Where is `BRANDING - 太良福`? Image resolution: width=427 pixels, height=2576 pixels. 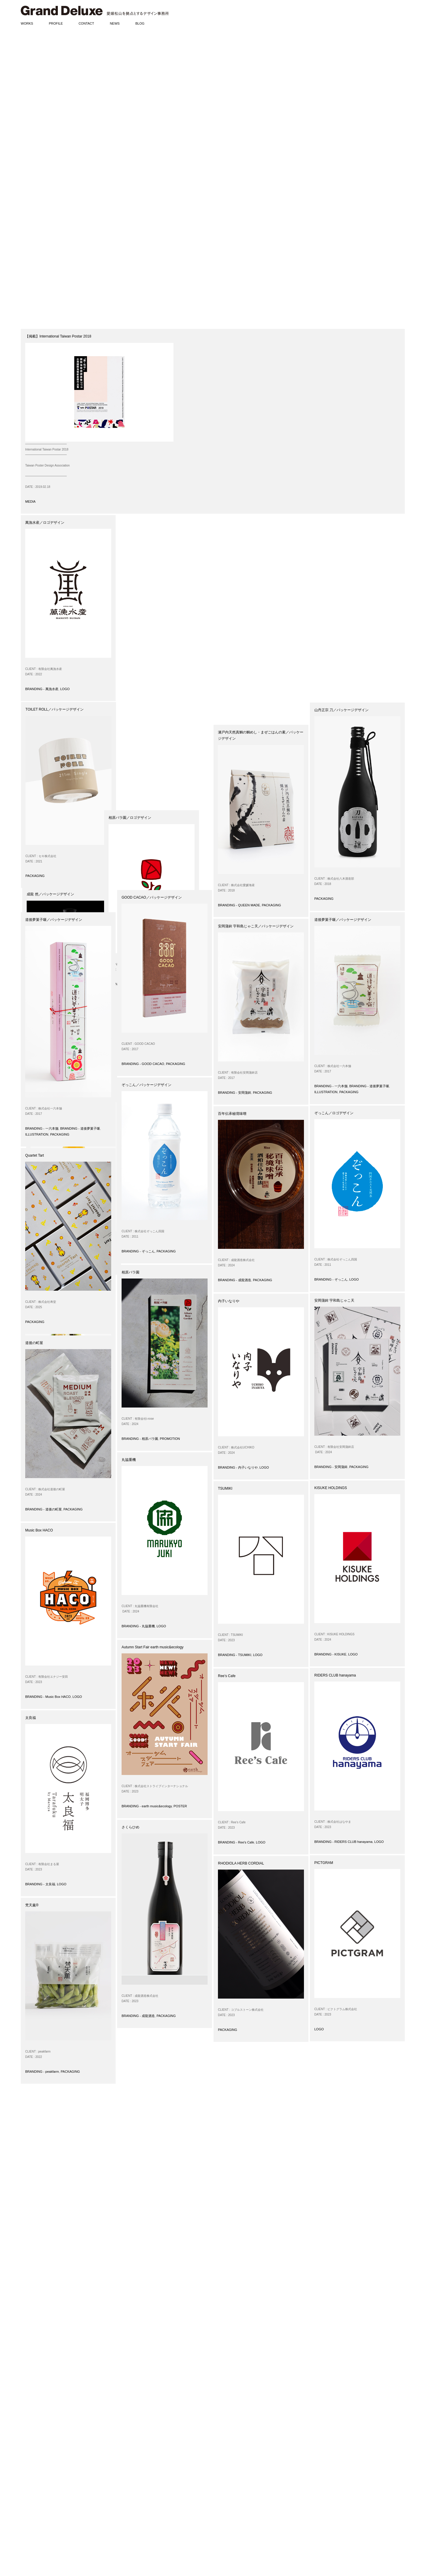 BRANDING - 太良福 is located at coordinates (40, 1884).